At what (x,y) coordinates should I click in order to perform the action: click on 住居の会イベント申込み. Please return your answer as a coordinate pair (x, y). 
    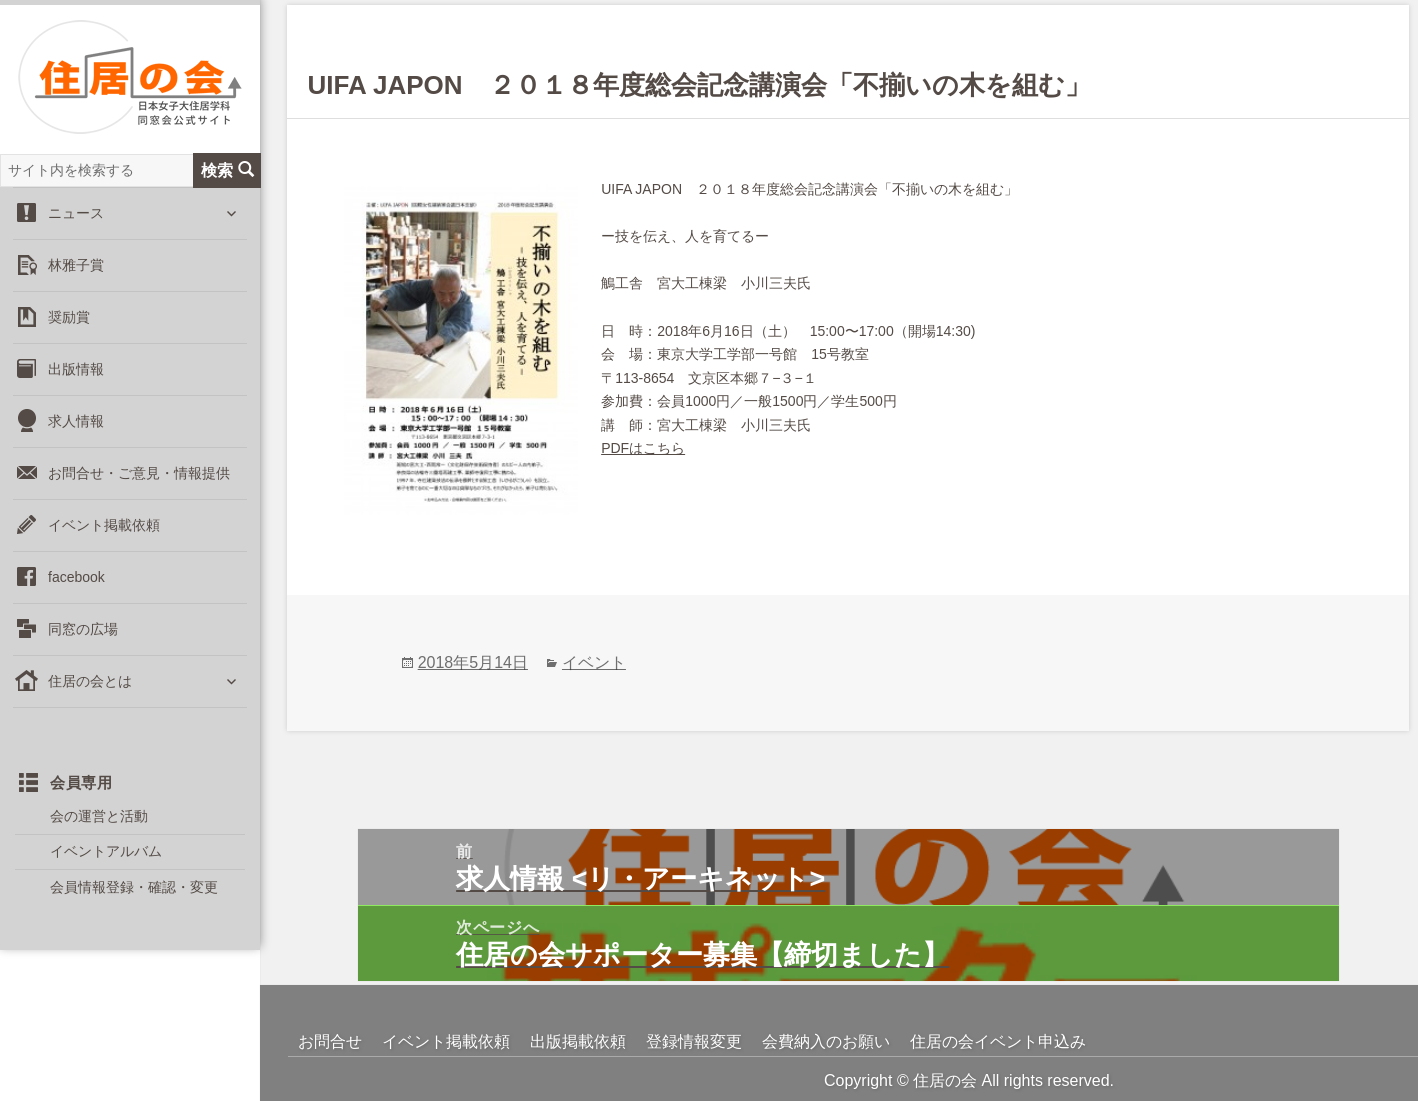
    Looking at the image, I should click on (998, 1041).